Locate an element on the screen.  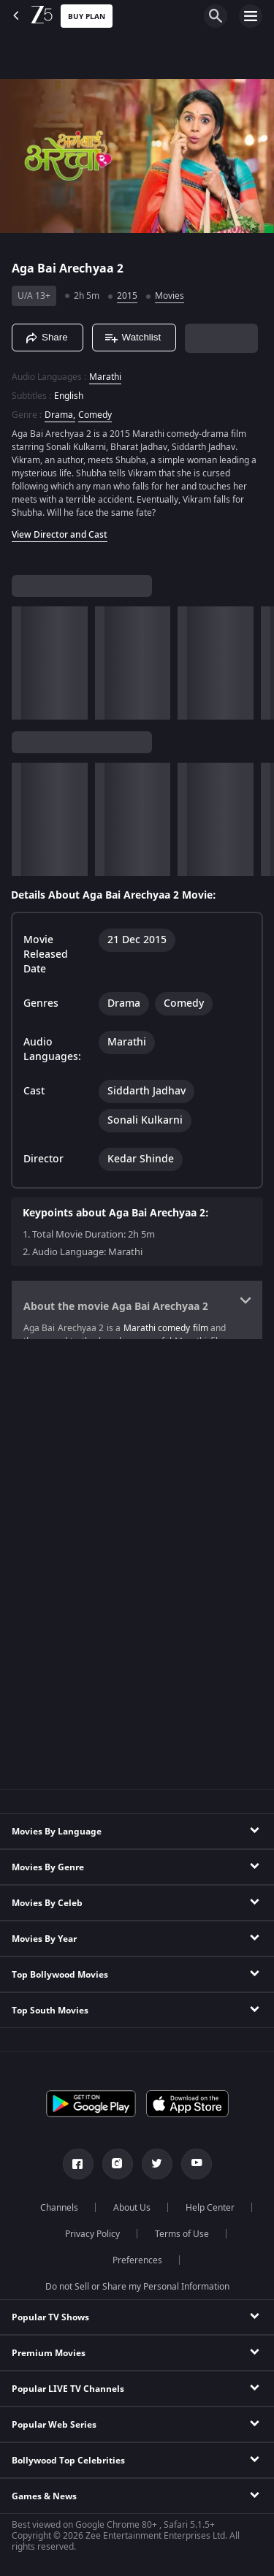
Popular TV Shows is located at coordinates (50, 2317).